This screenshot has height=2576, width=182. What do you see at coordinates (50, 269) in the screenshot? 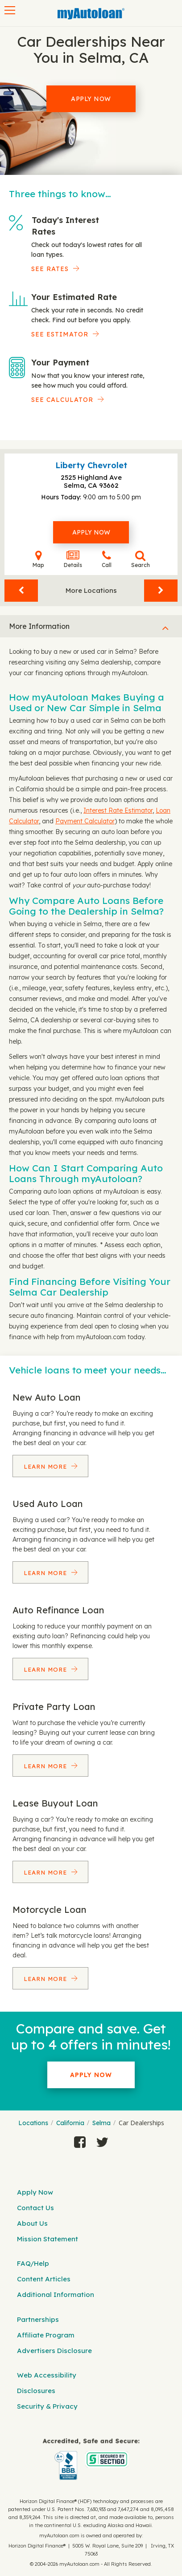
I see `SEE RATES` at bounding box center [50, 269].